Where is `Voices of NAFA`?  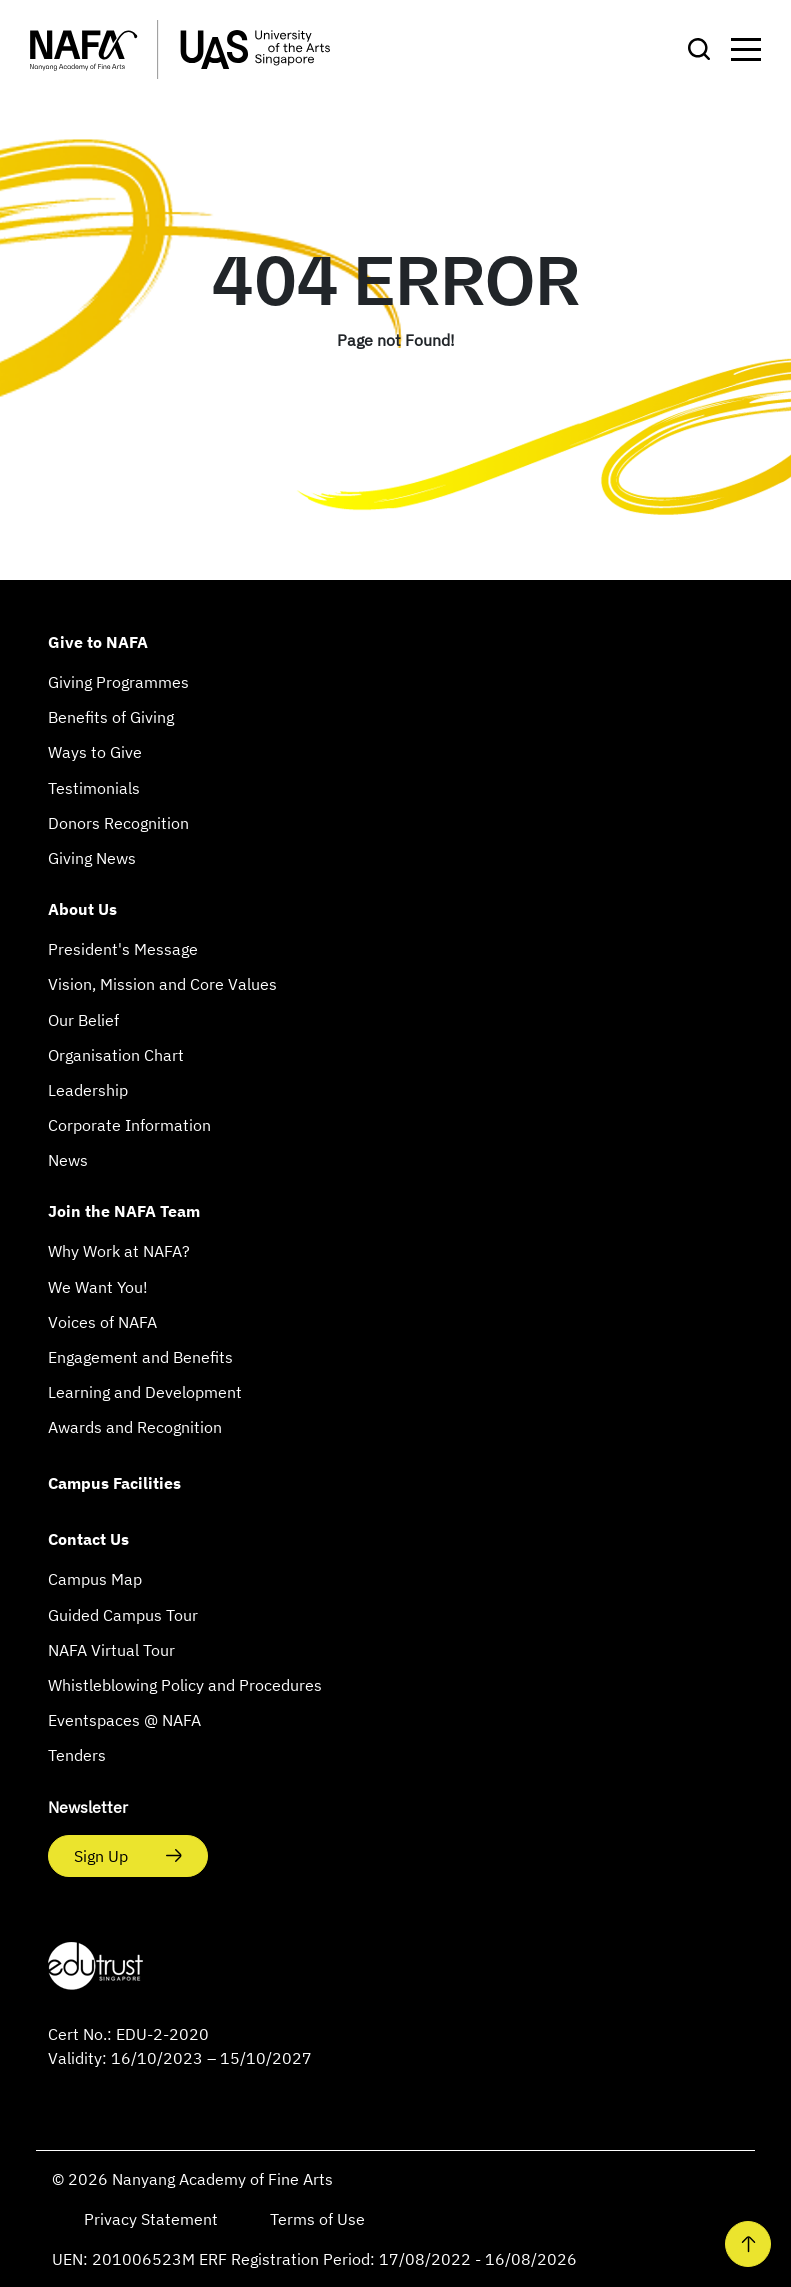
Voices of NAFA is located at coordinates (102, 1322).